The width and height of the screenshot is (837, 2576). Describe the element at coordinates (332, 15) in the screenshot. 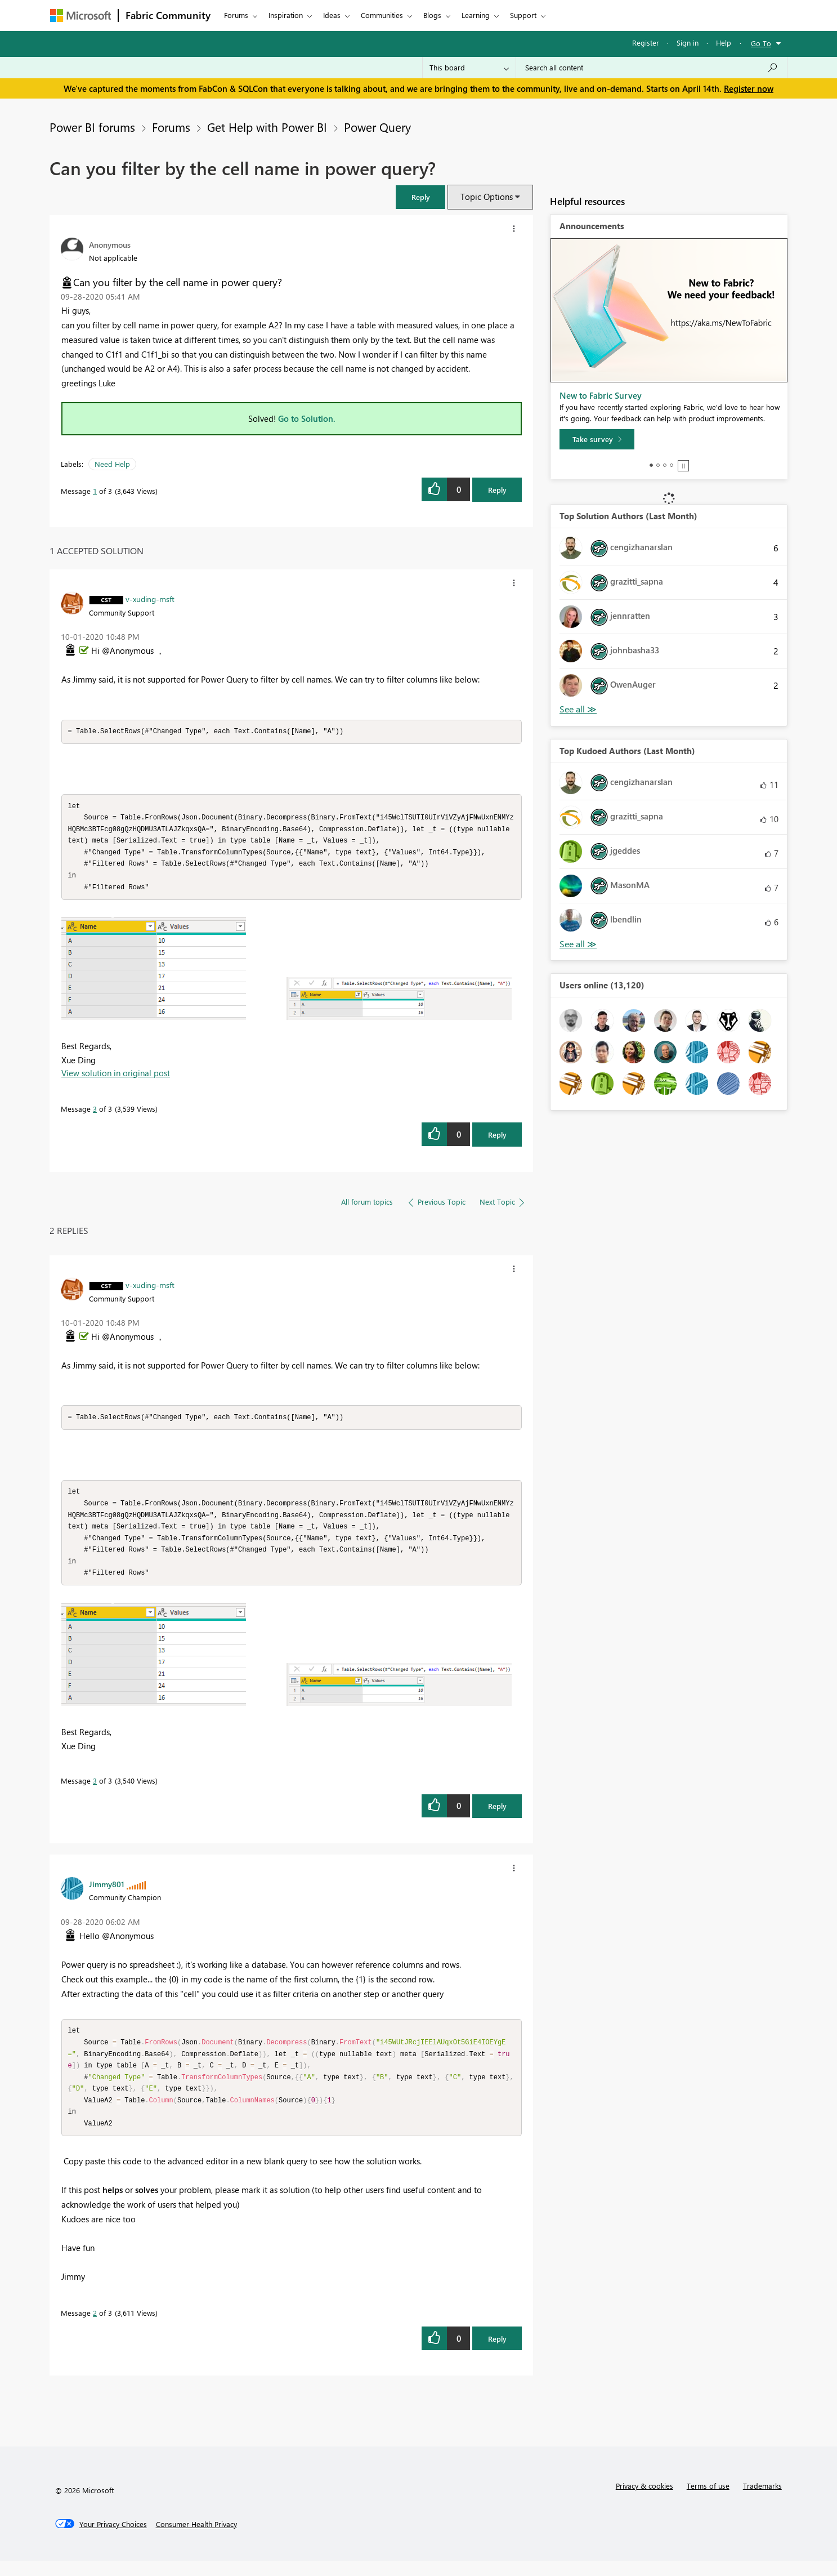

I see `Ideas` at that location.